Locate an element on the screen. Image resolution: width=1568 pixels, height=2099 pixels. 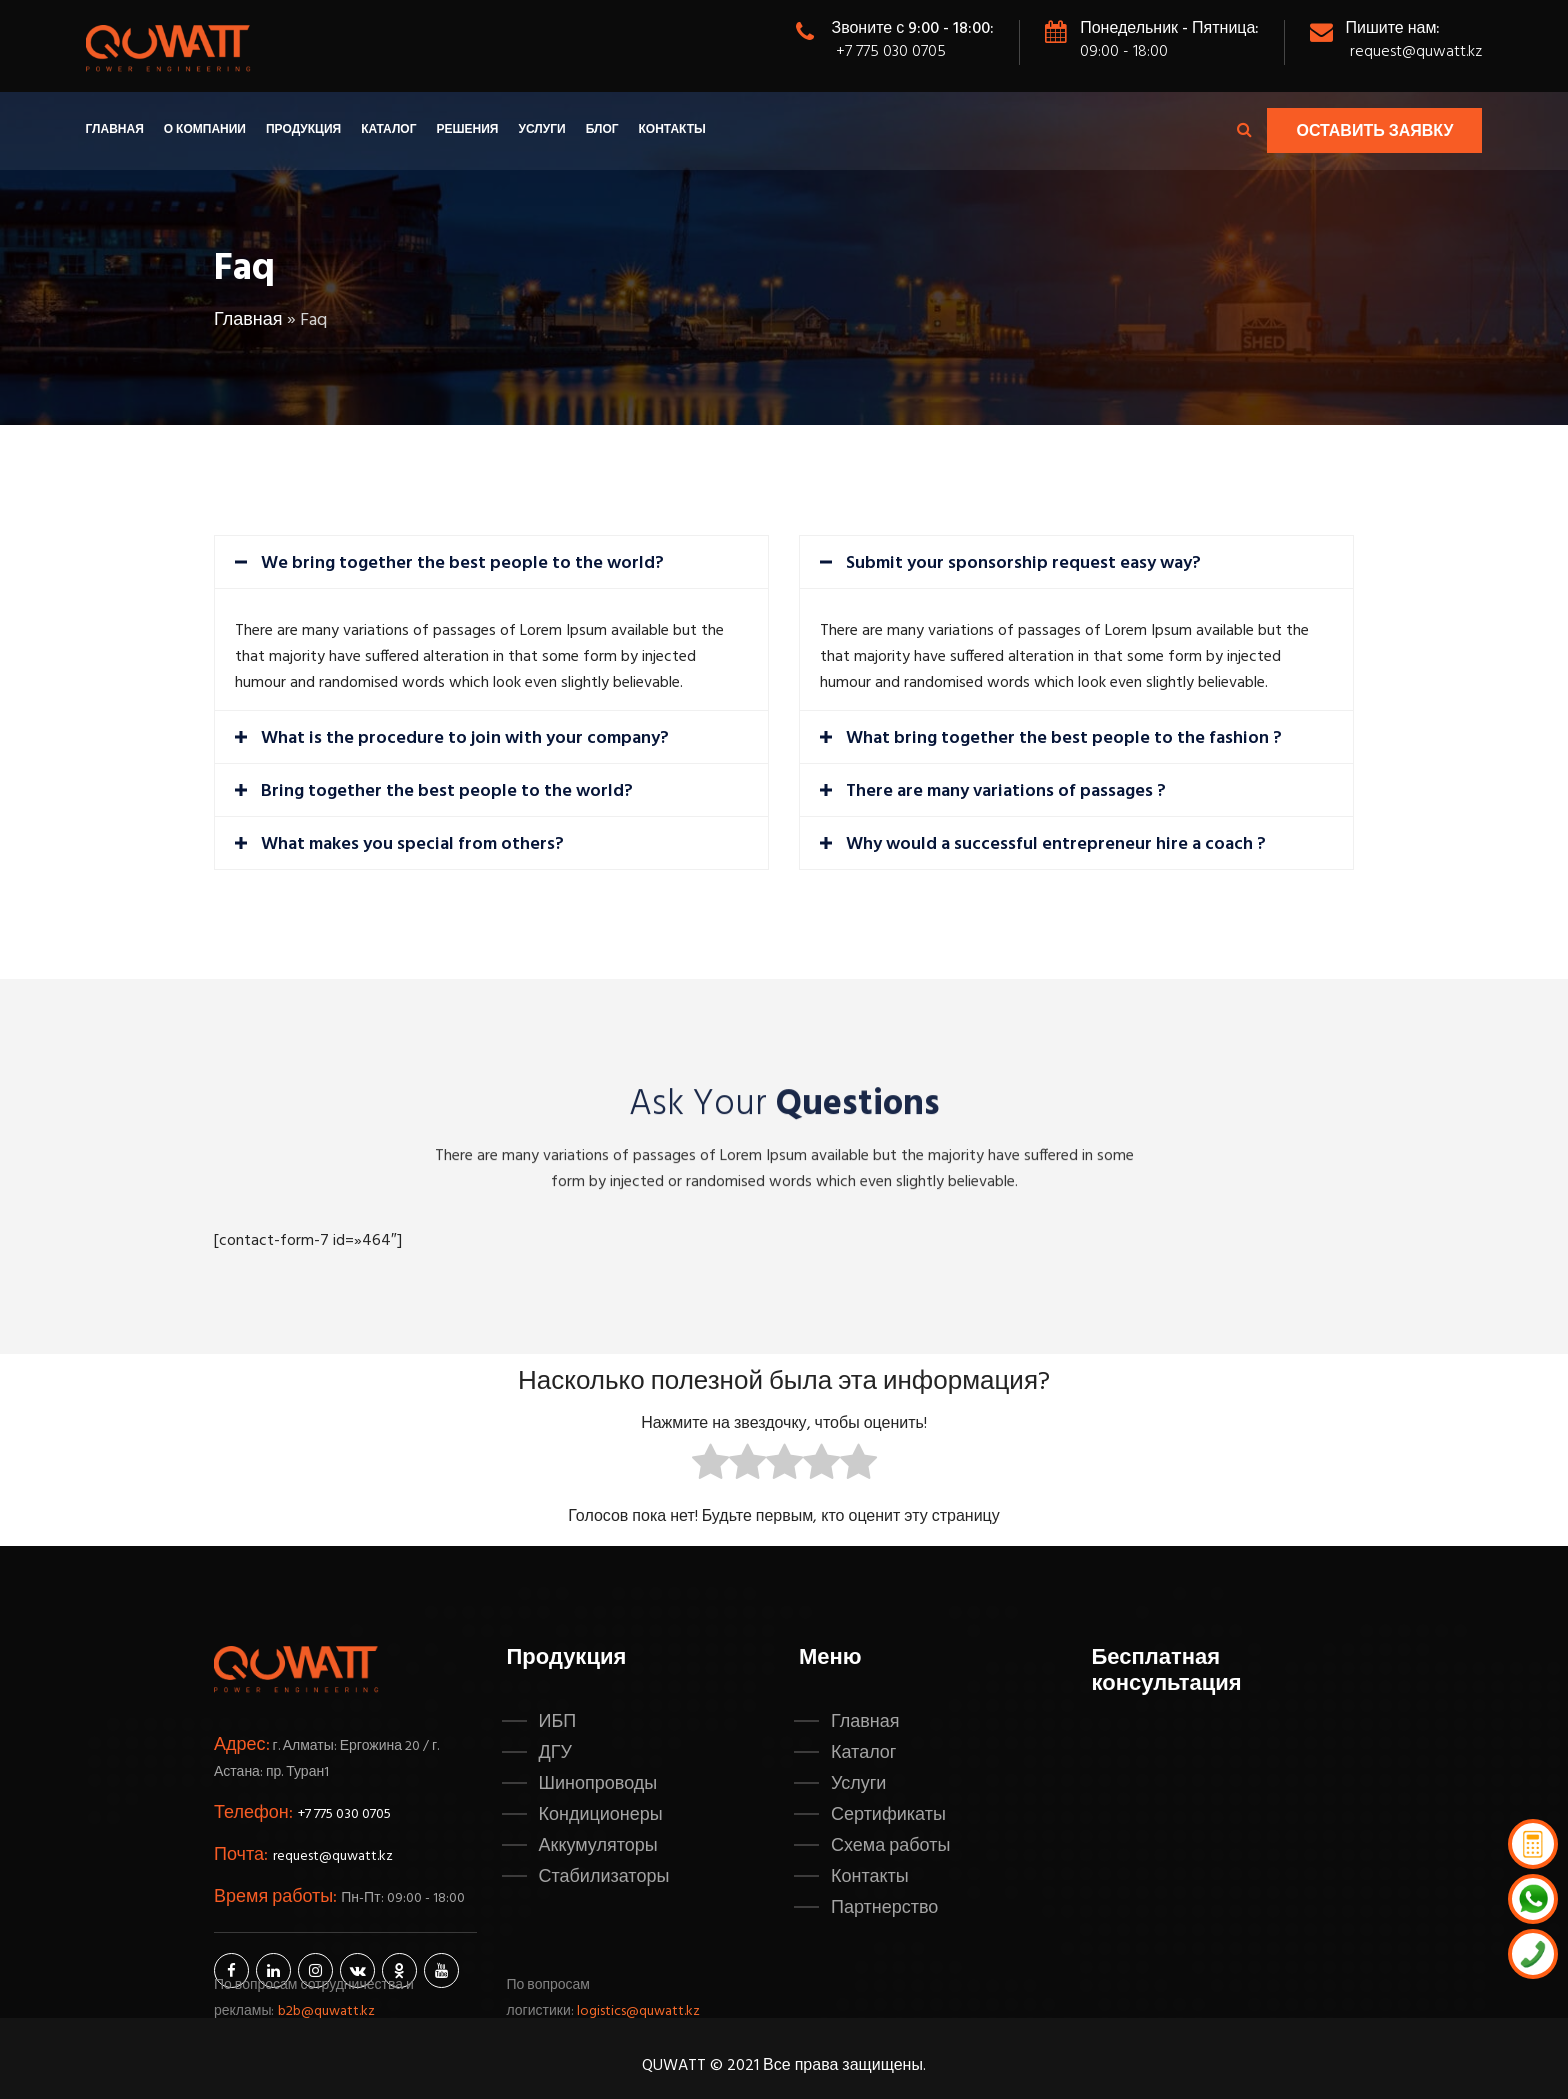
Стабилизаторы is located at coordinates (604, 1877).